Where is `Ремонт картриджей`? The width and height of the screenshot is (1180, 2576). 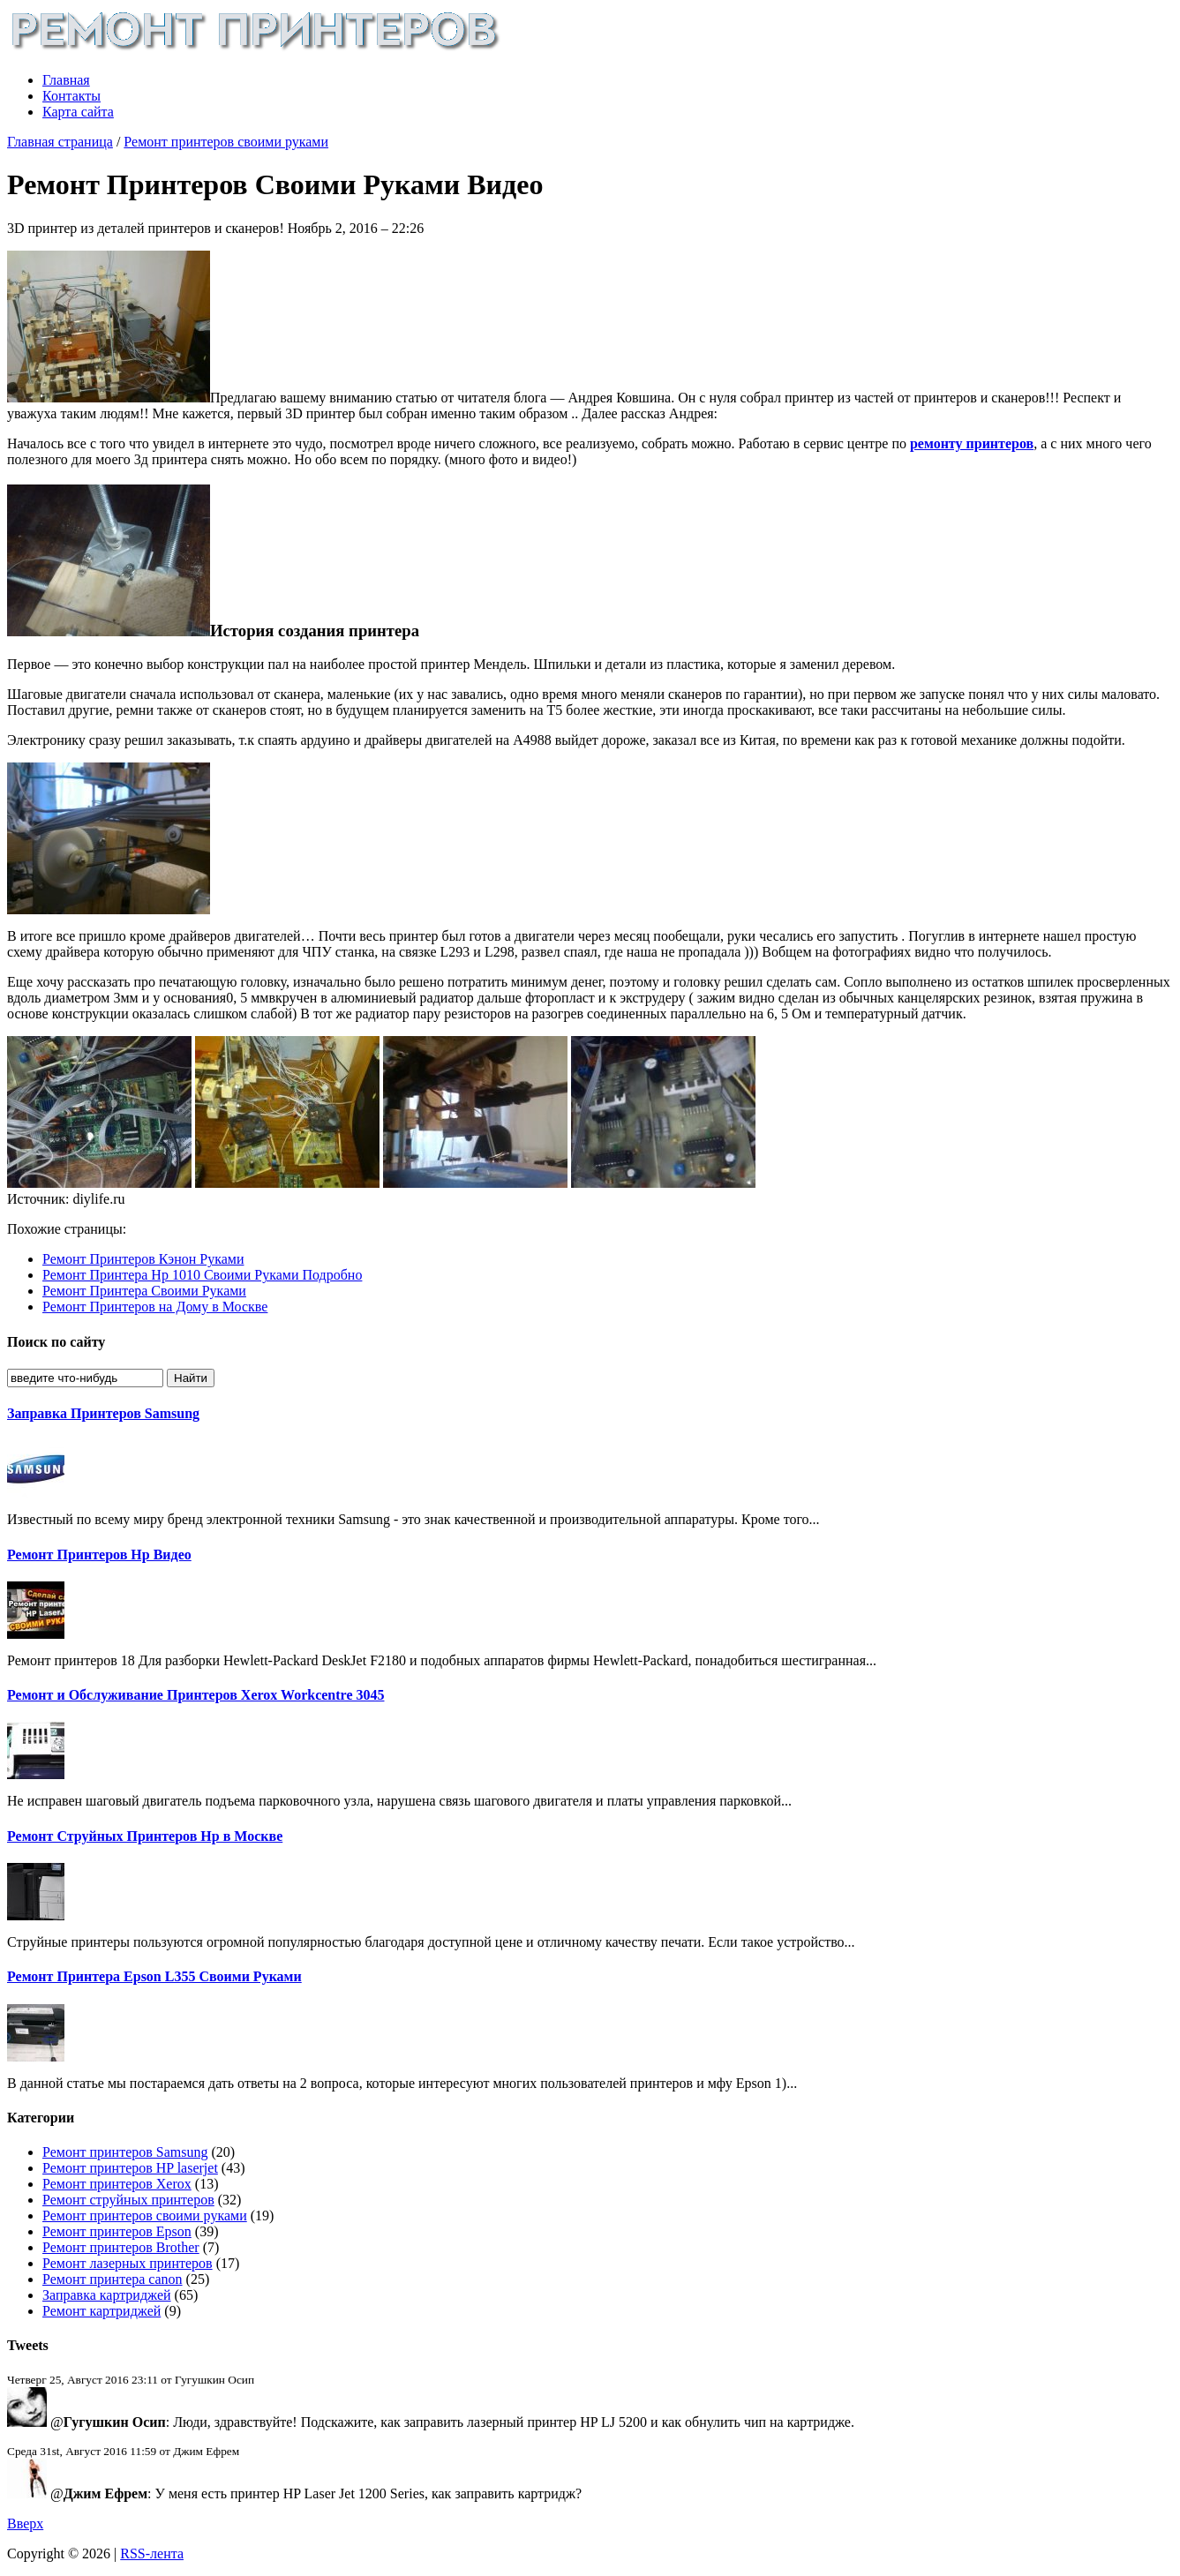 Ремонт картриджей is located at coordinates (101, 2310).